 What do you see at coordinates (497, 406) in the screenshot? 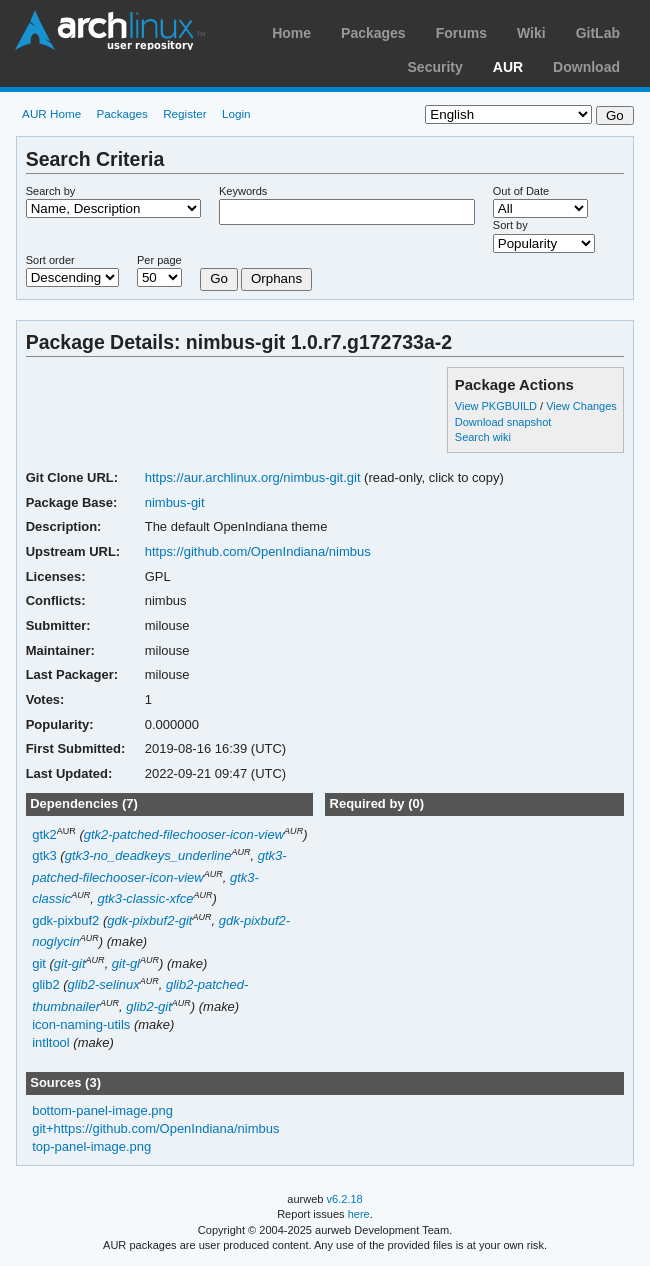
I see `View PKGBUILD` at bounding box center [497, 406].